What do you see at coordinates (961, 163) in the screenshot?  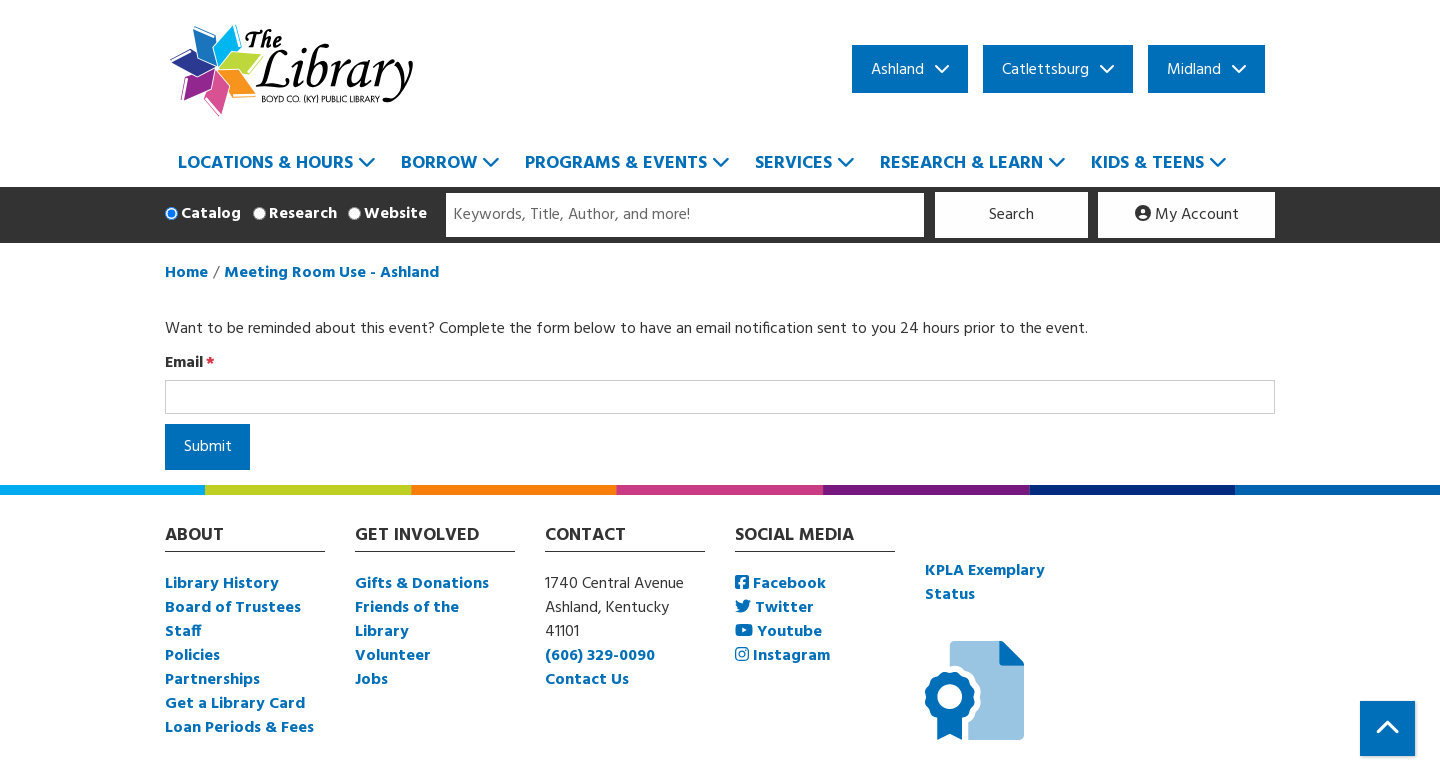 I see `Research & Learn [menuitem]` at bounding box center [961, 163].